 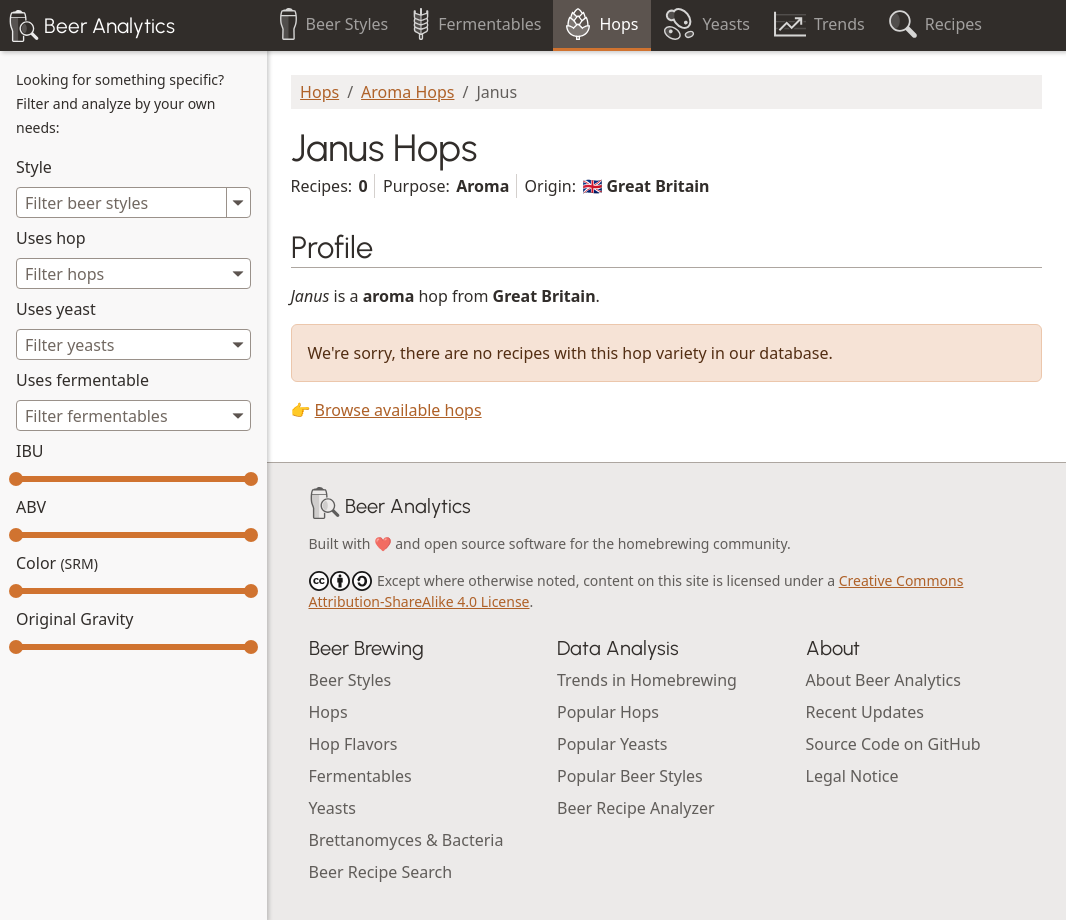 I want to click on Fermentables, so click(x=360, y=776).